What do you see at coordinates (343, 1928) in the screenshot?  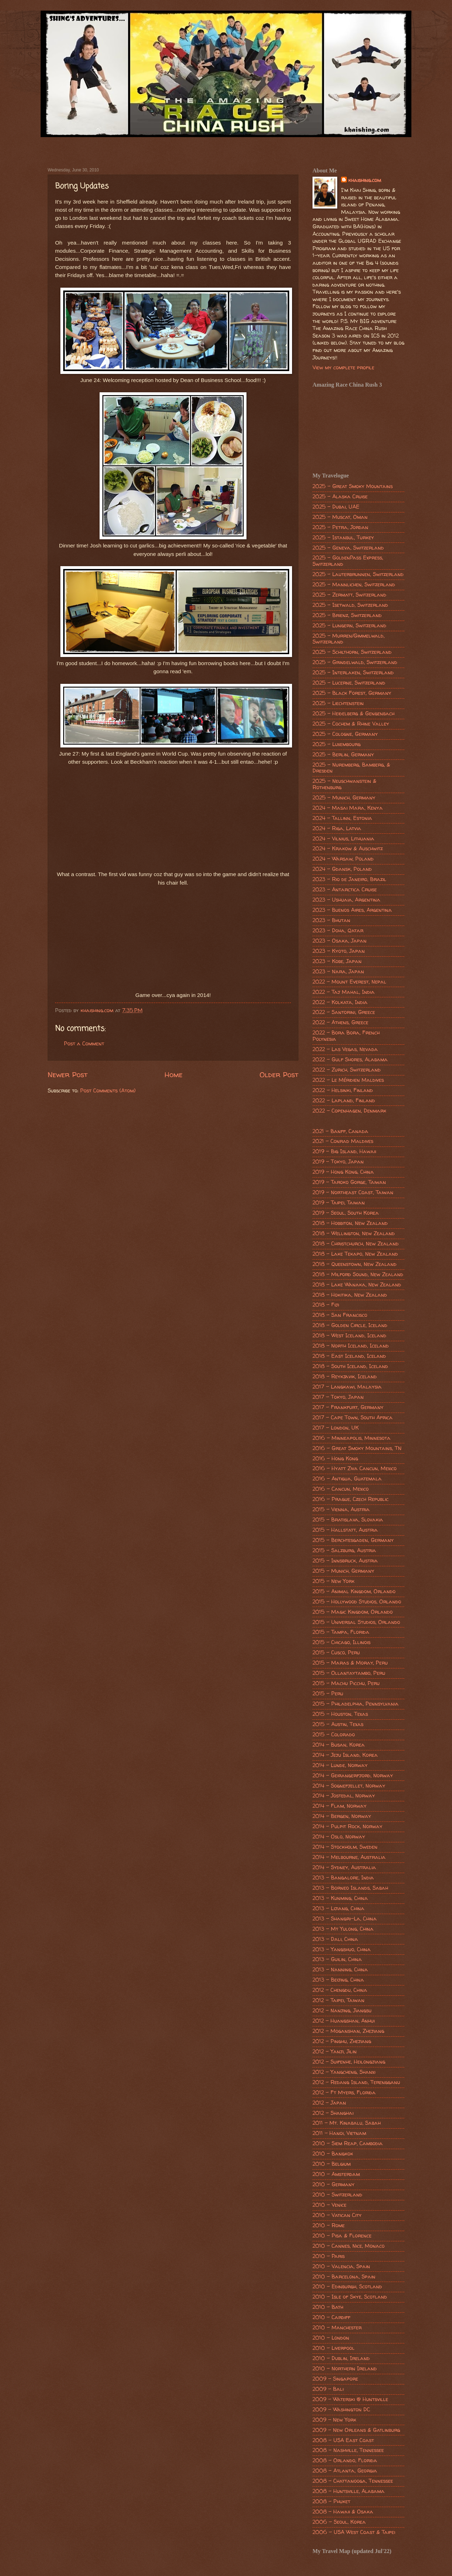 I see `2013 - Mt Yulong, China` at bounding box center [343, 1928].